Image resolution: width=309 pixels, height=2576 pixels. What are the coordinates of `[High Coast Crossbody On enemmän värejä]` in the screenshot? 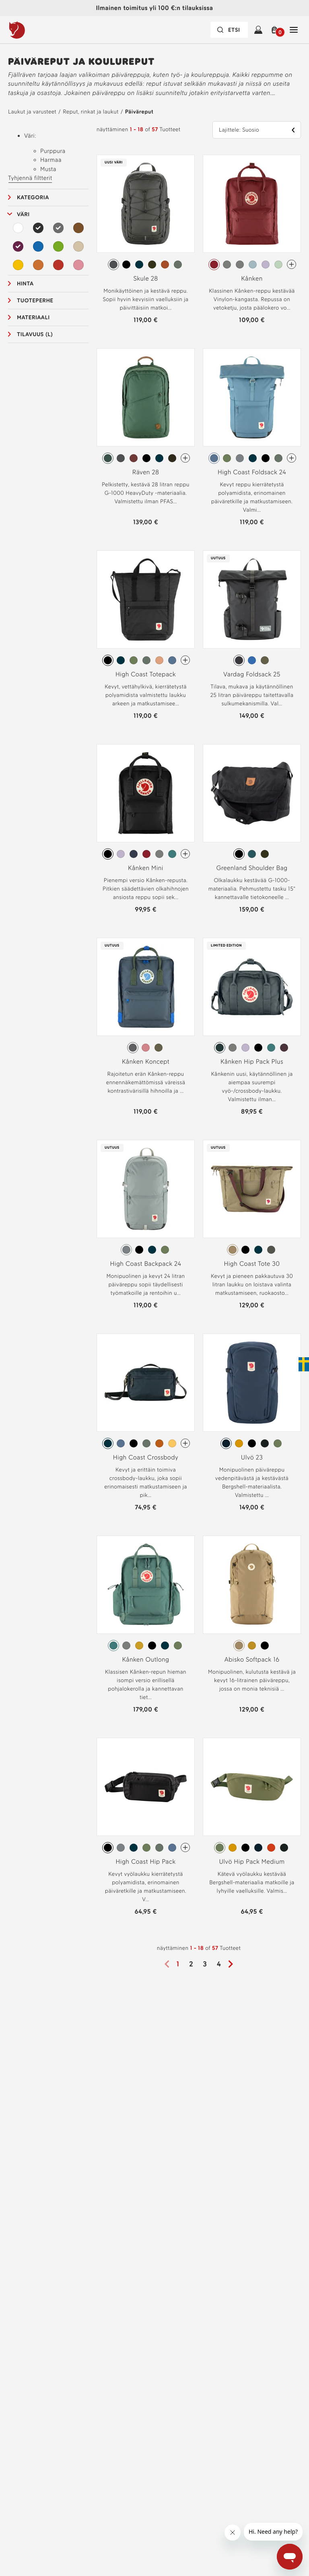 It's located at (185, 1443).